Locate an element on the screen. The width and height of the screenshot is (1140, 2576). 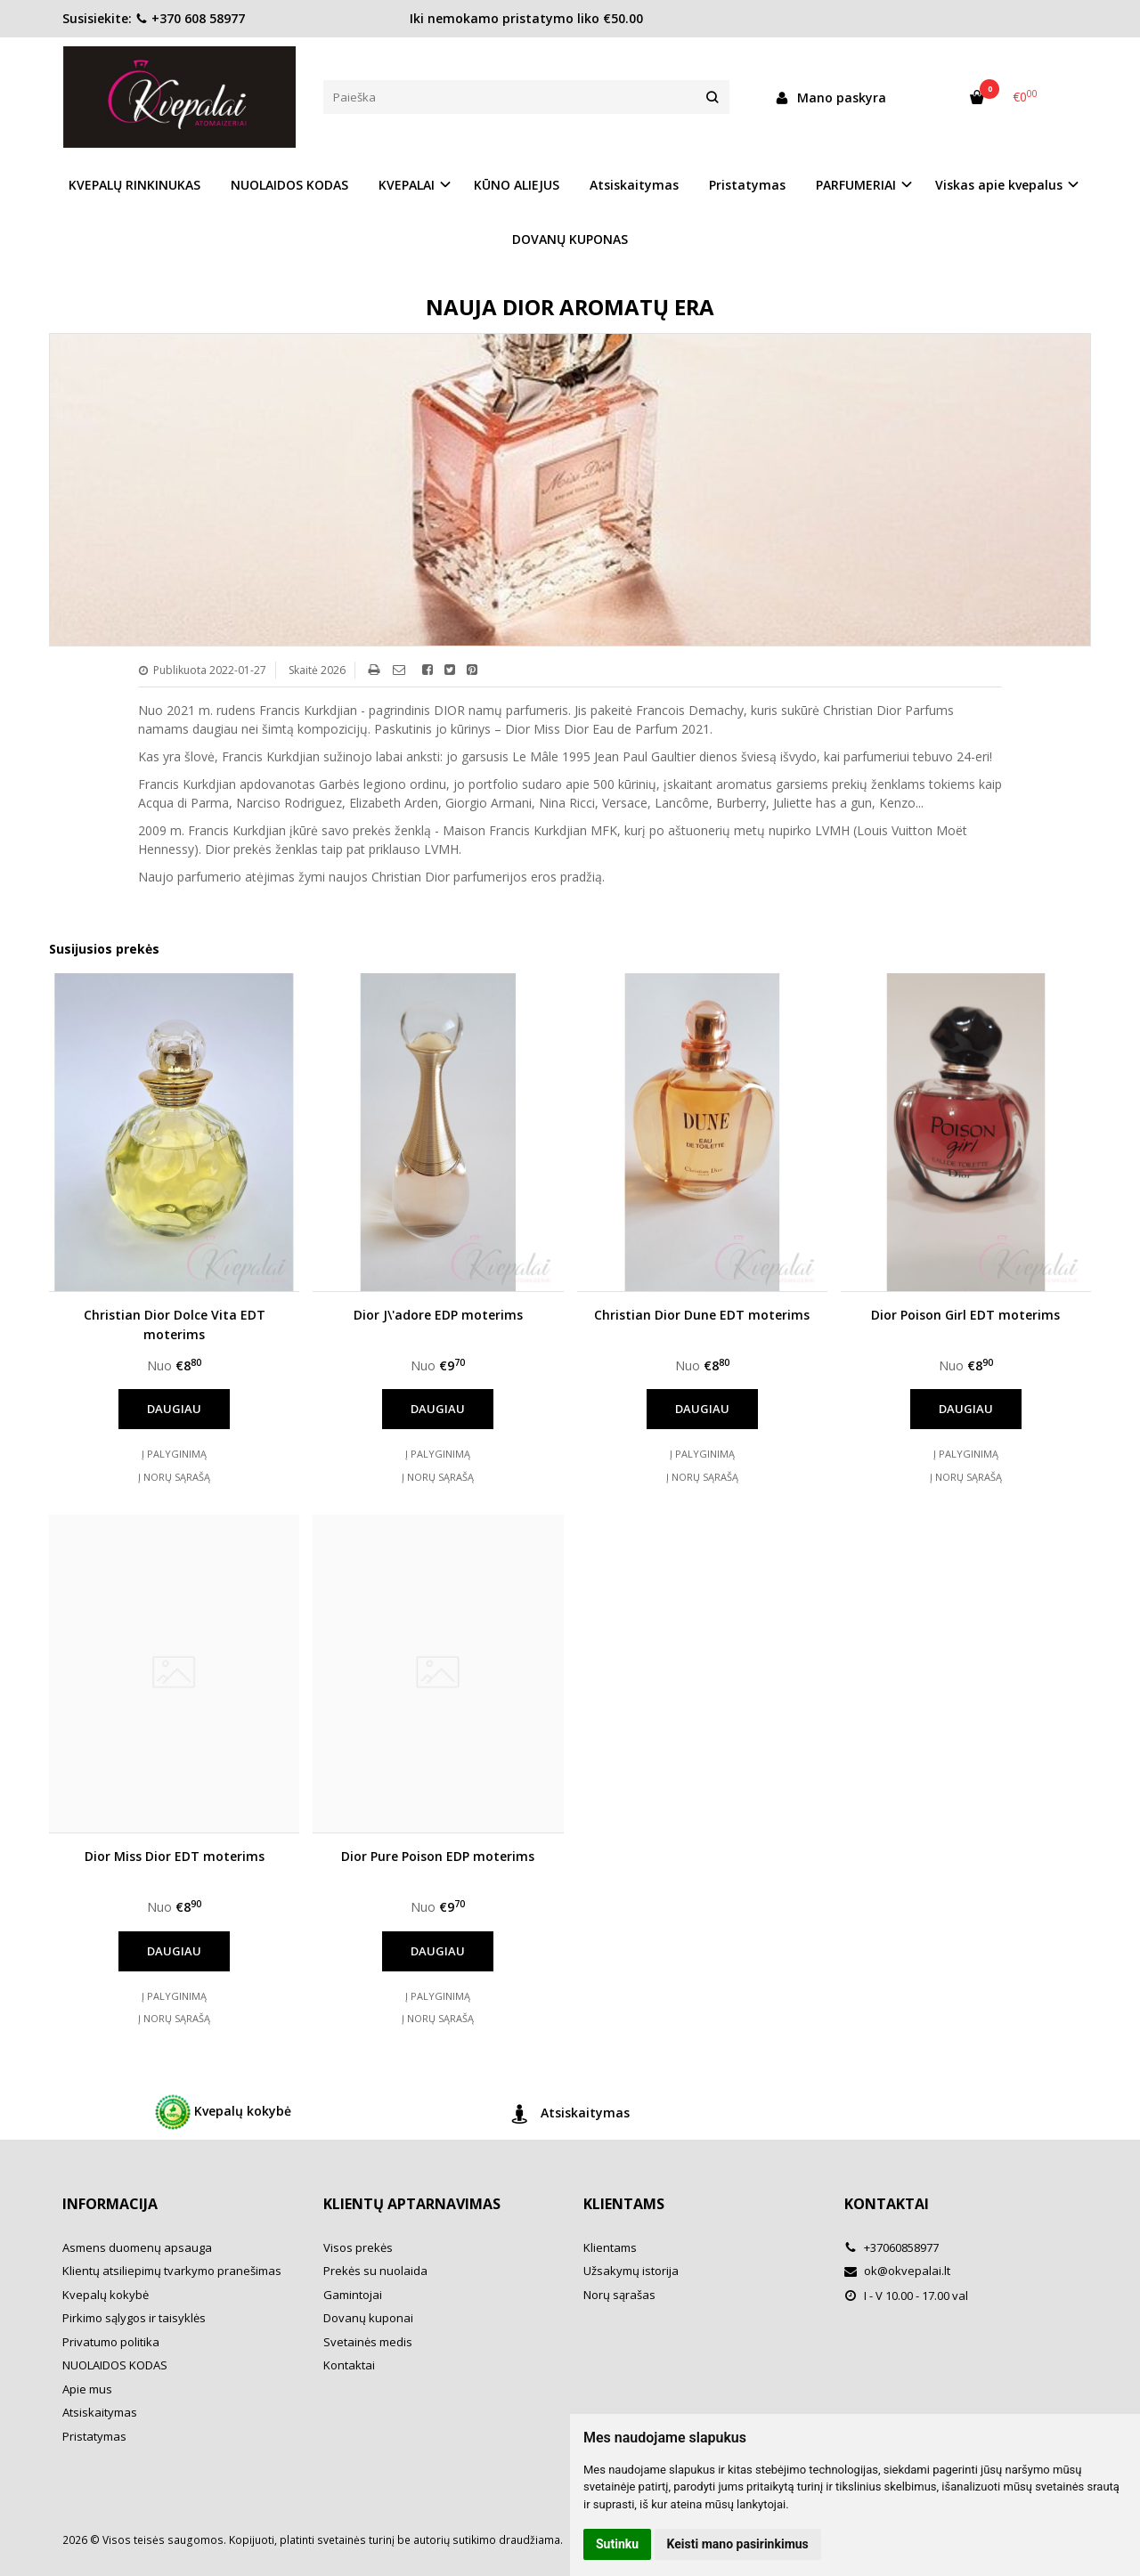
ok@okvepalai.lt is located at coordinates (897, 2271).